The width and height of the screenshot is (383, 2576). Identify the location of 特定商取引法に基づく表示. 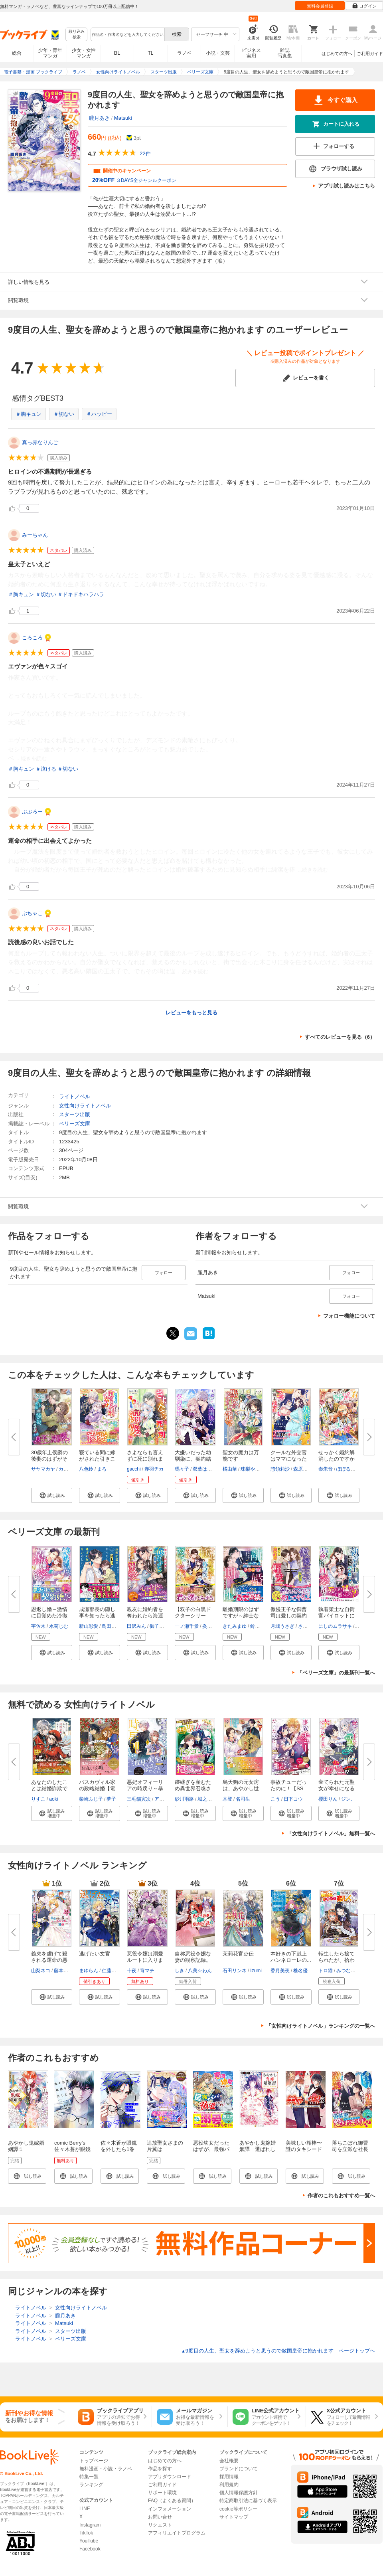
(248, 2500).